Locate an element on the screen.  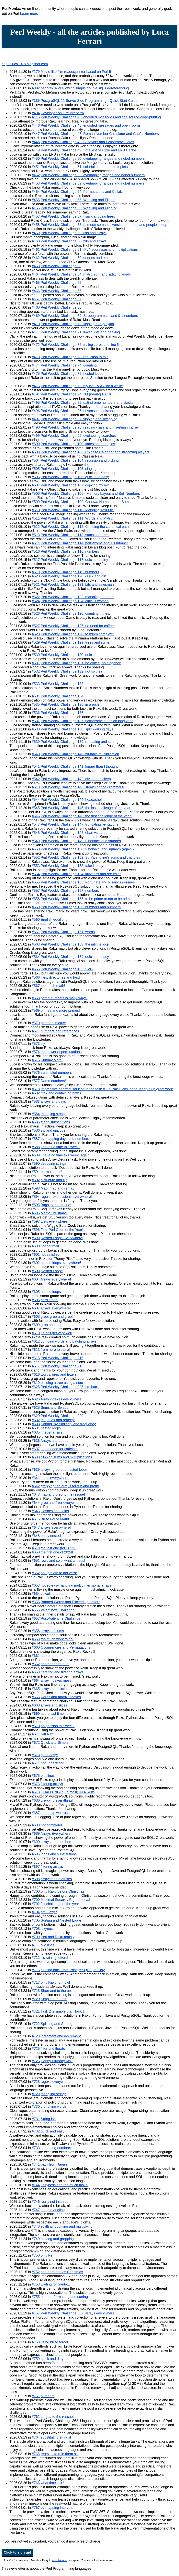
#765 is located at coordinates (36, 2454).